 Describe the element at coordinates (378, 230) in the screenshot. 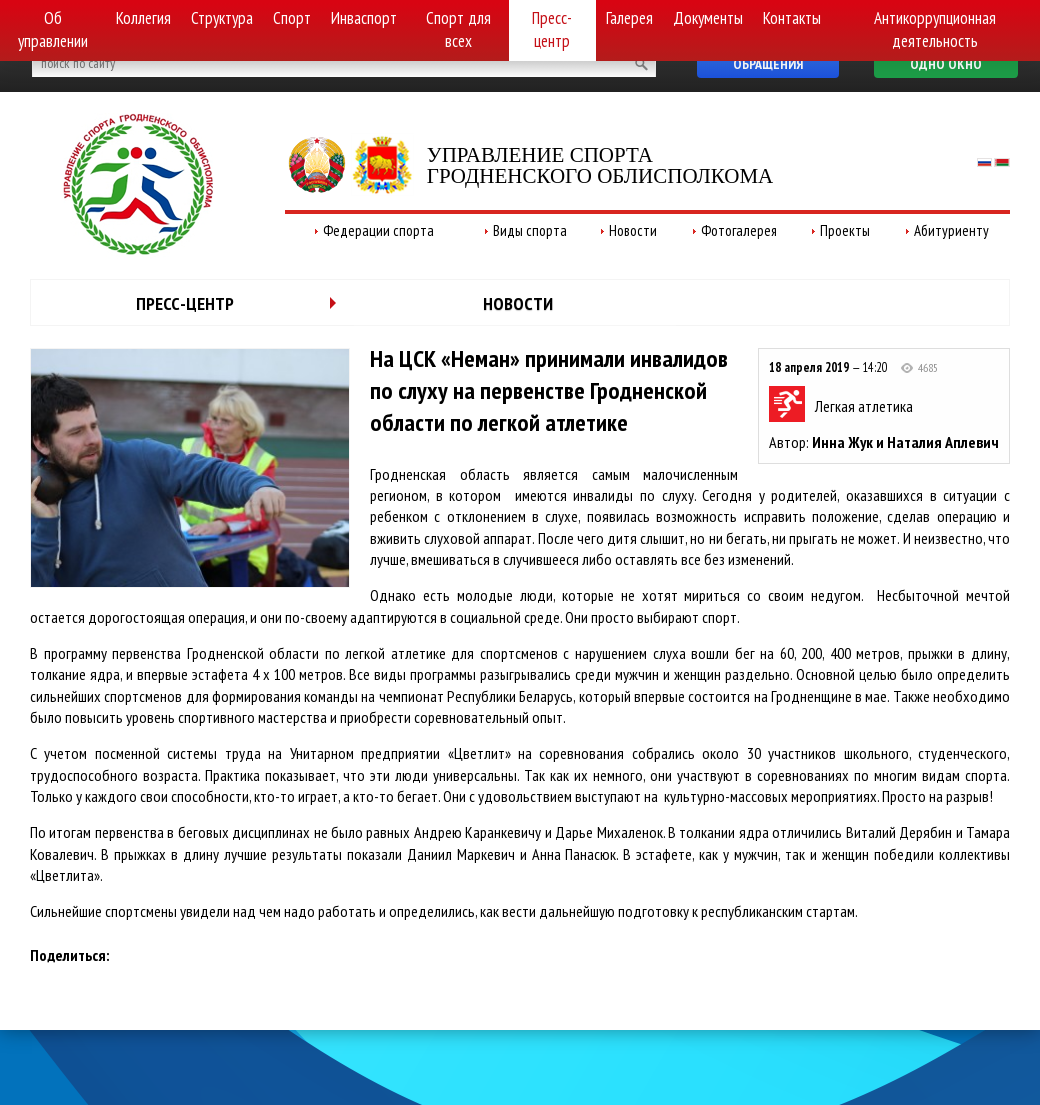

I see `Федерации спорта` at that location.